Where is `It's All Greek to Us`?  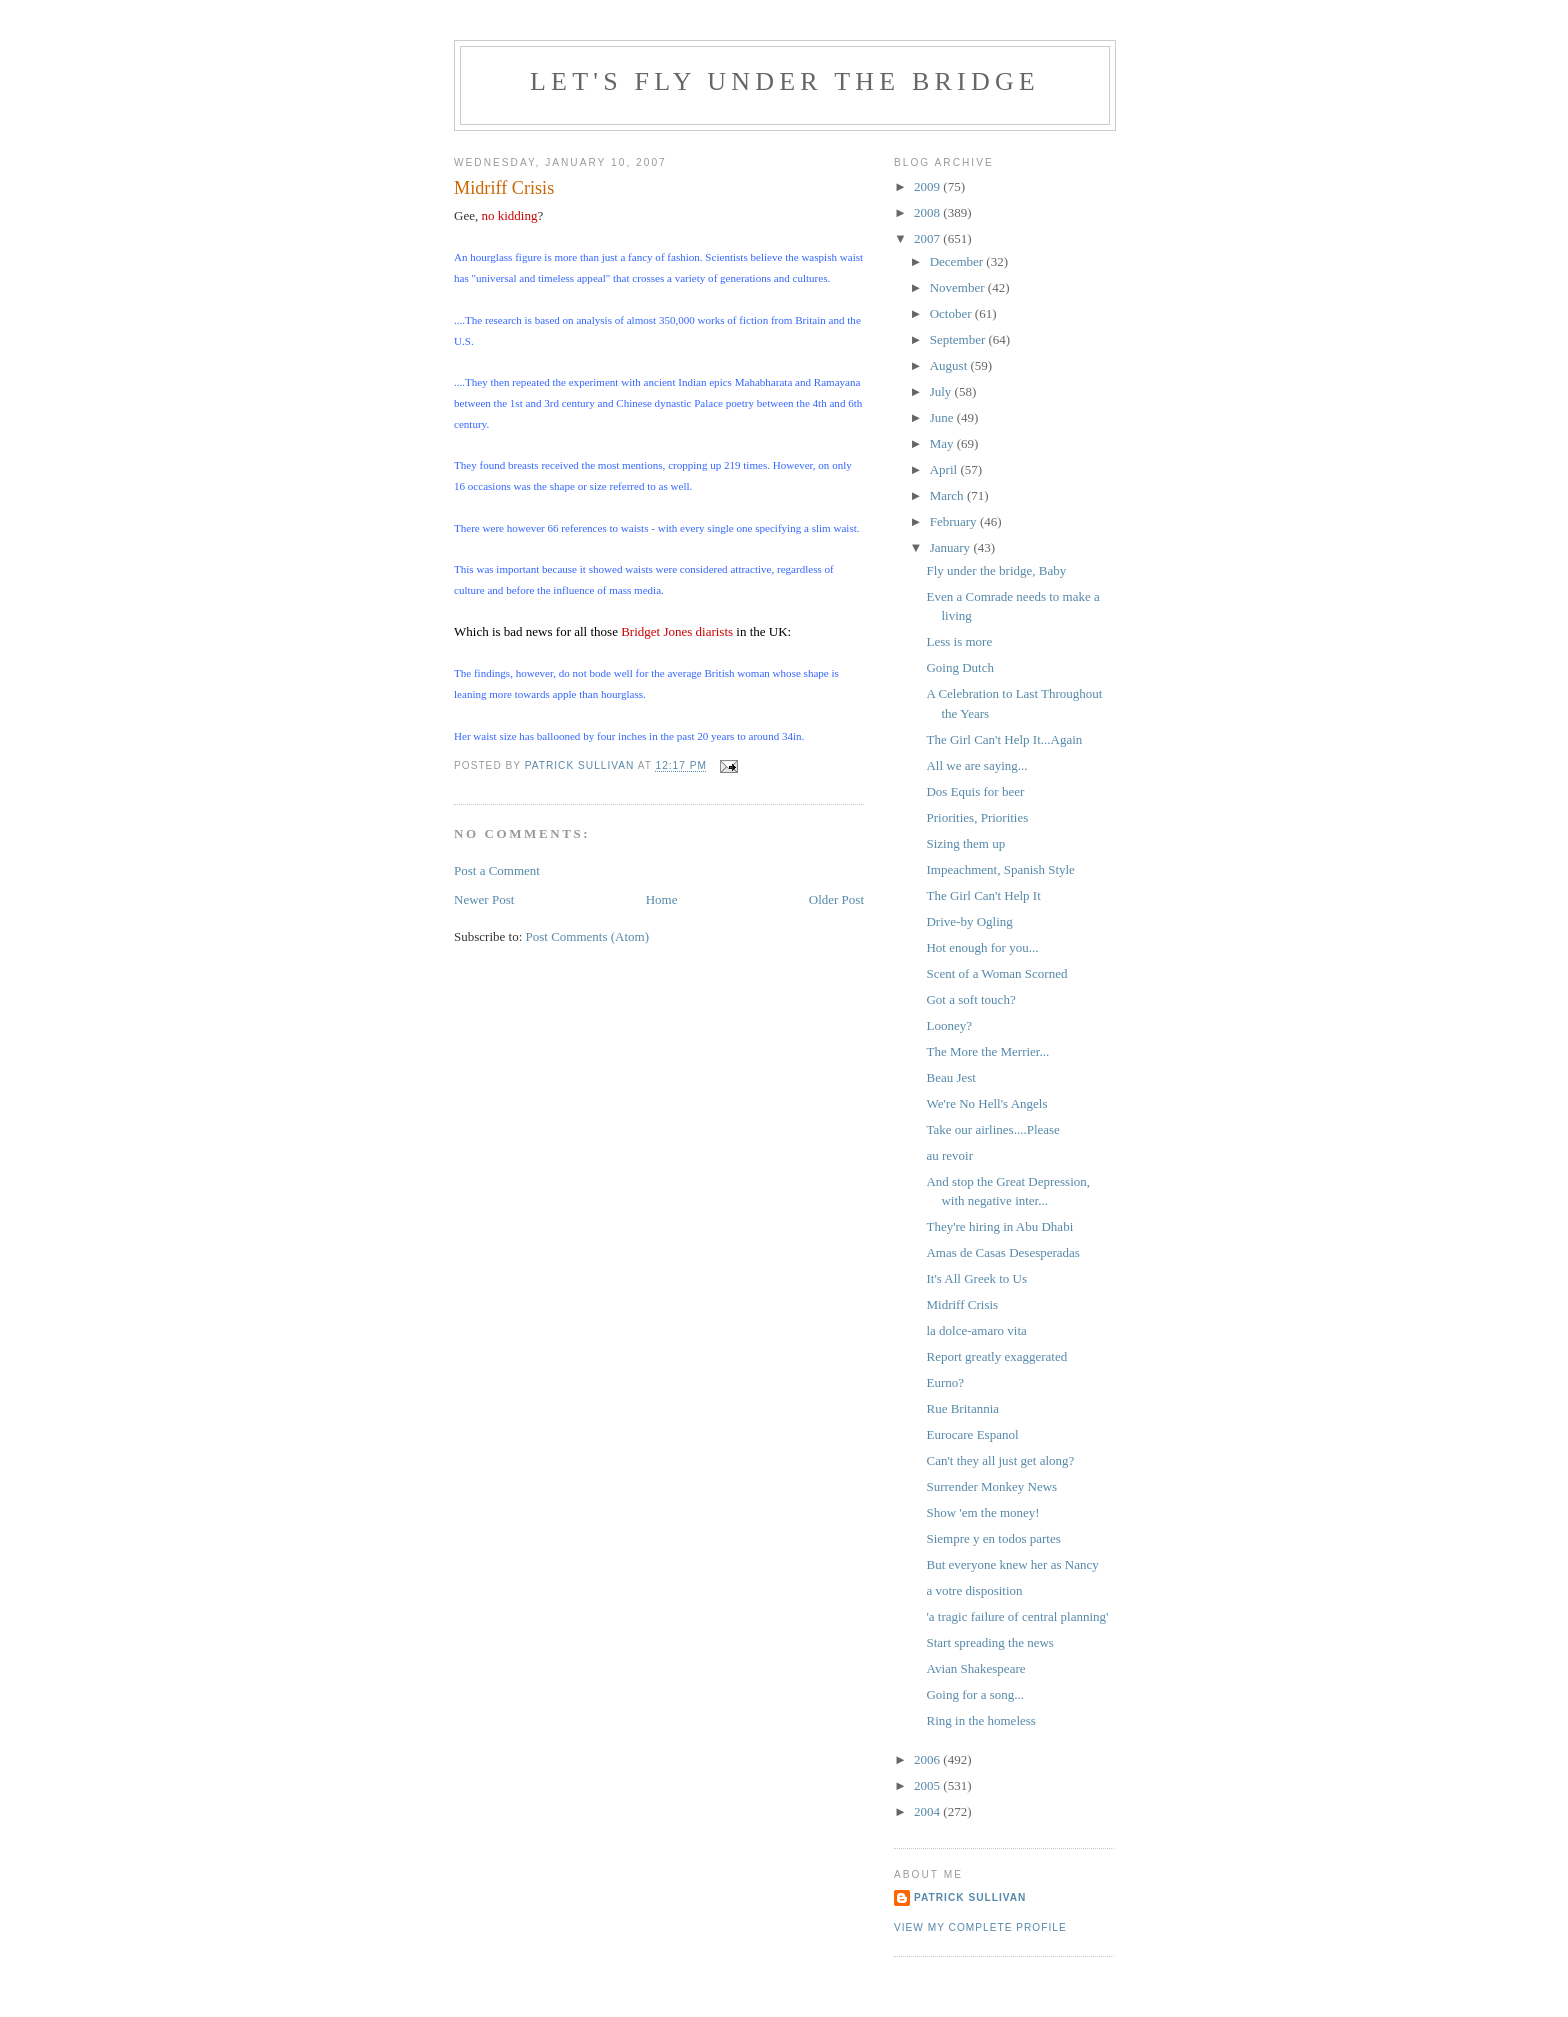 It's All Greek to Us is located at coordinates (976, 1278).